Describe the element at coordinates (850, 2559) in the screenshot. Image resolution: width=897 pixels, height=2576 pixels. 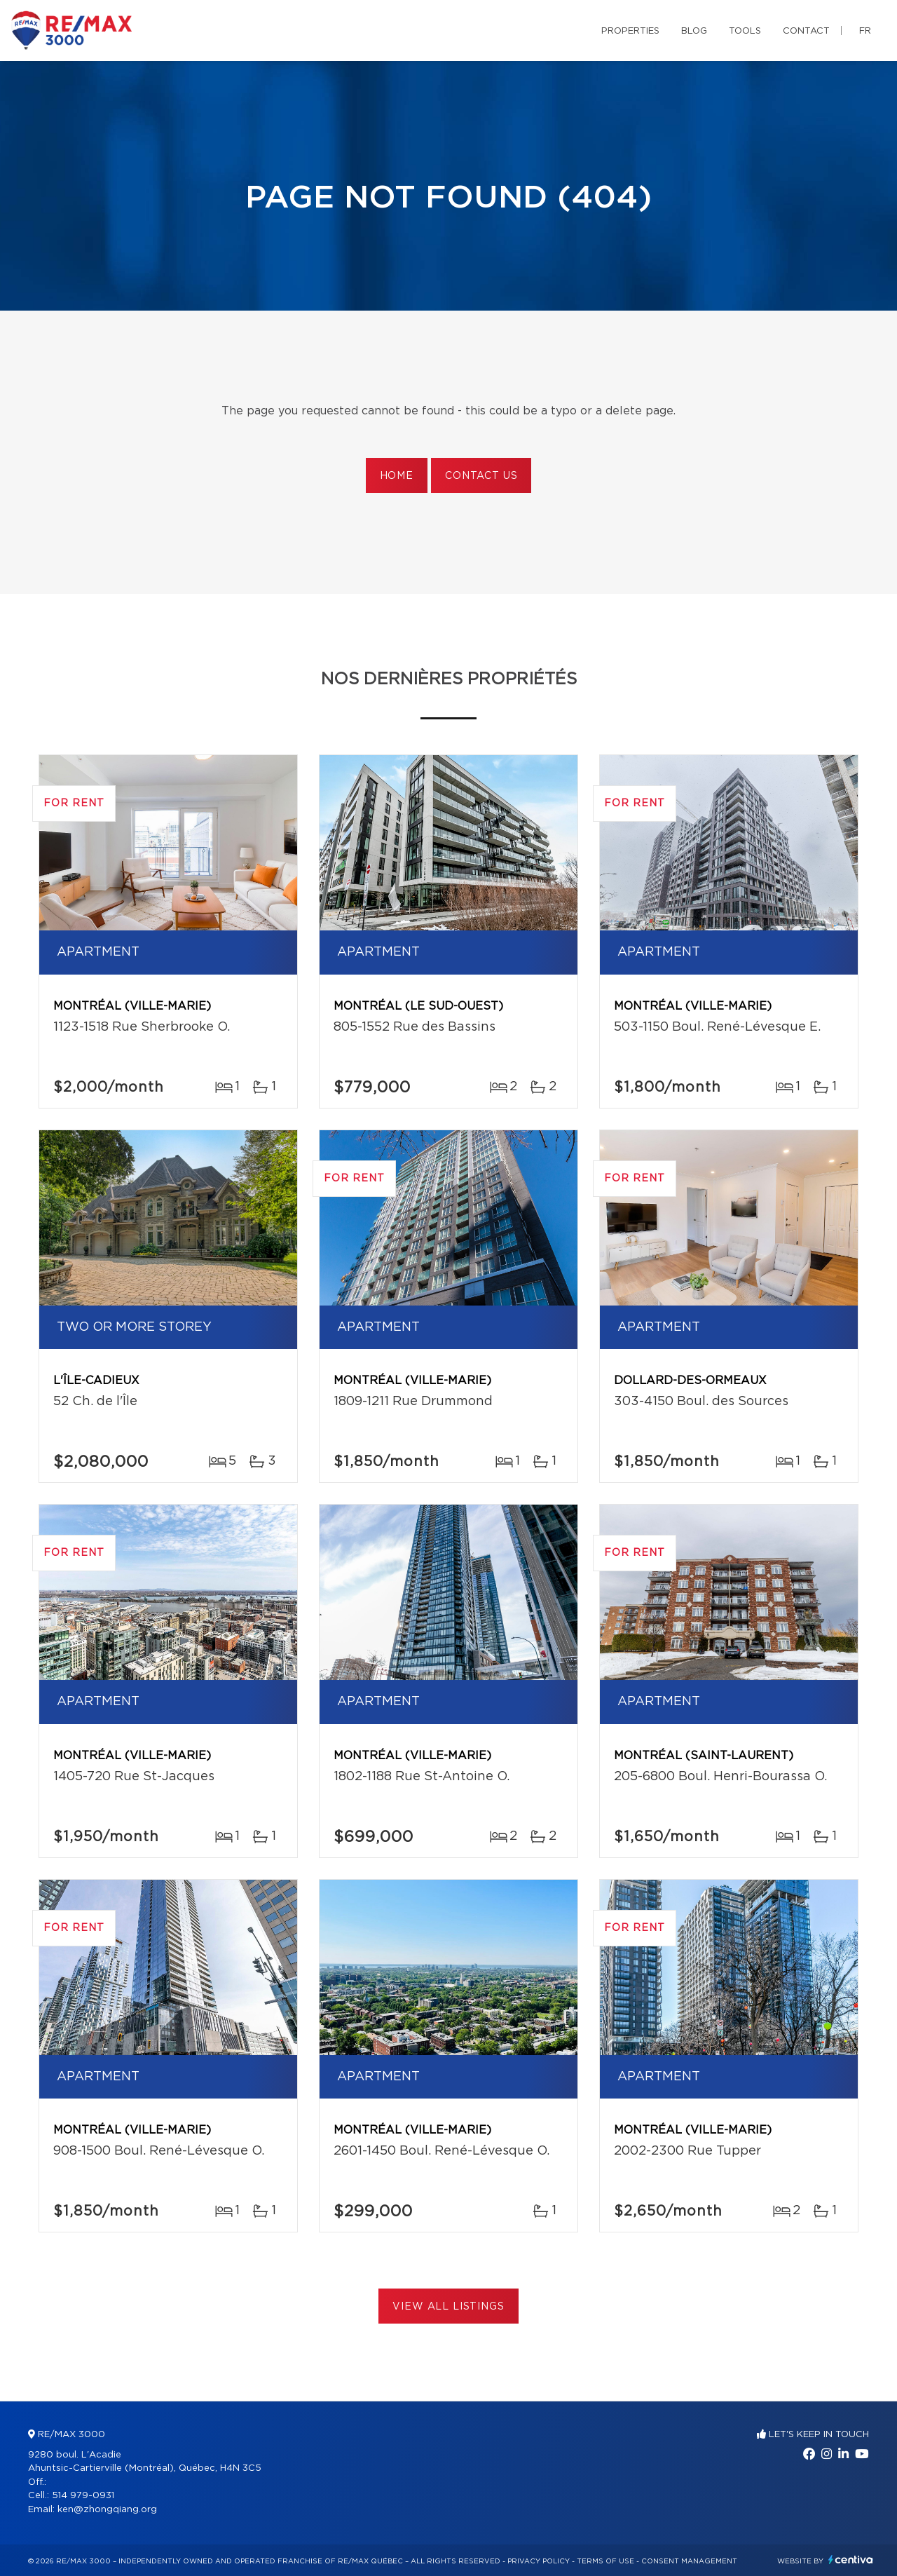
I see `Centiva` at that location.